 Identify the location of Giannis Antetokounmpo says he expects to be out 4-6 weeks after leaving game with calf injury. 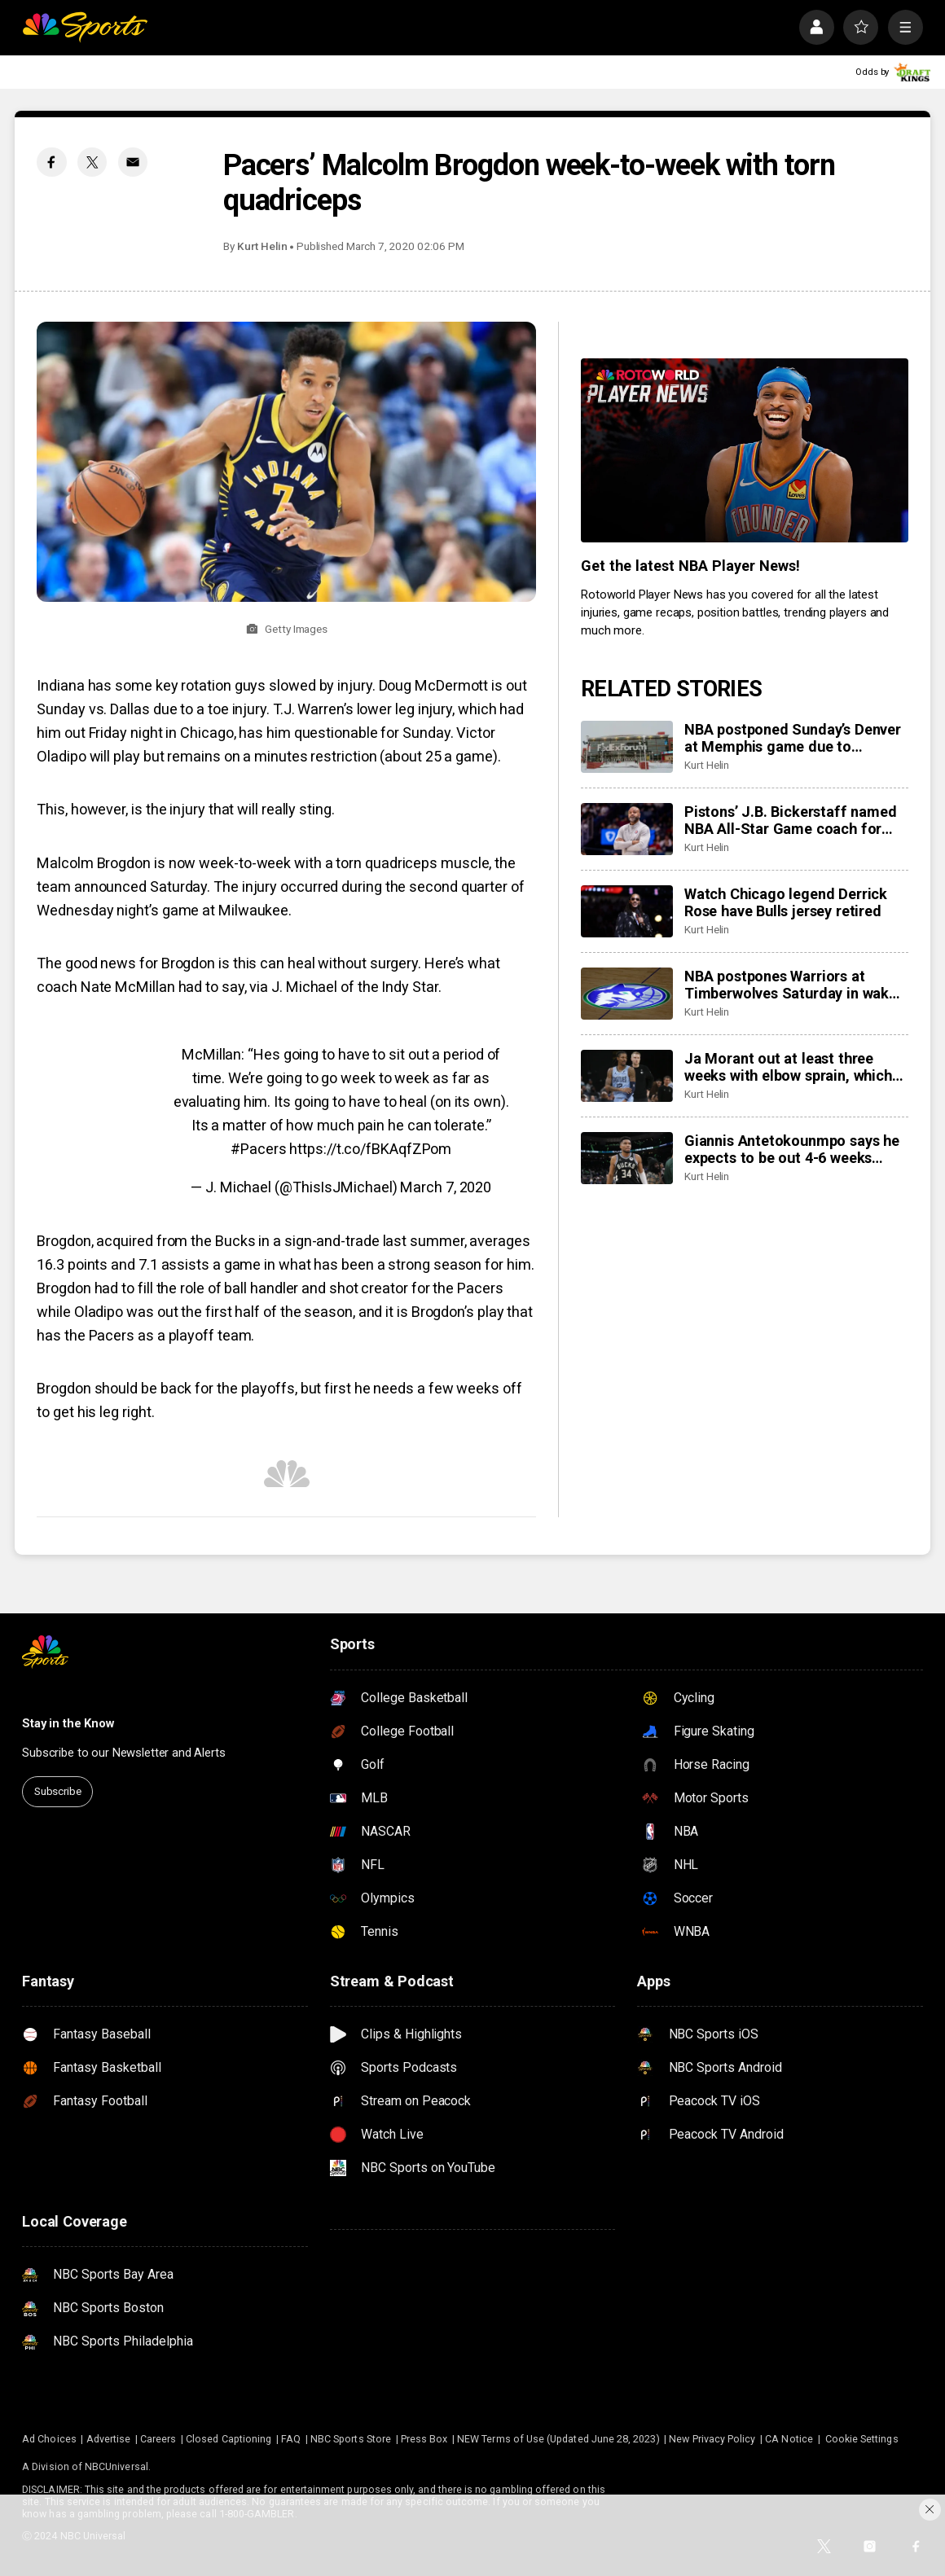
(791, 1149).